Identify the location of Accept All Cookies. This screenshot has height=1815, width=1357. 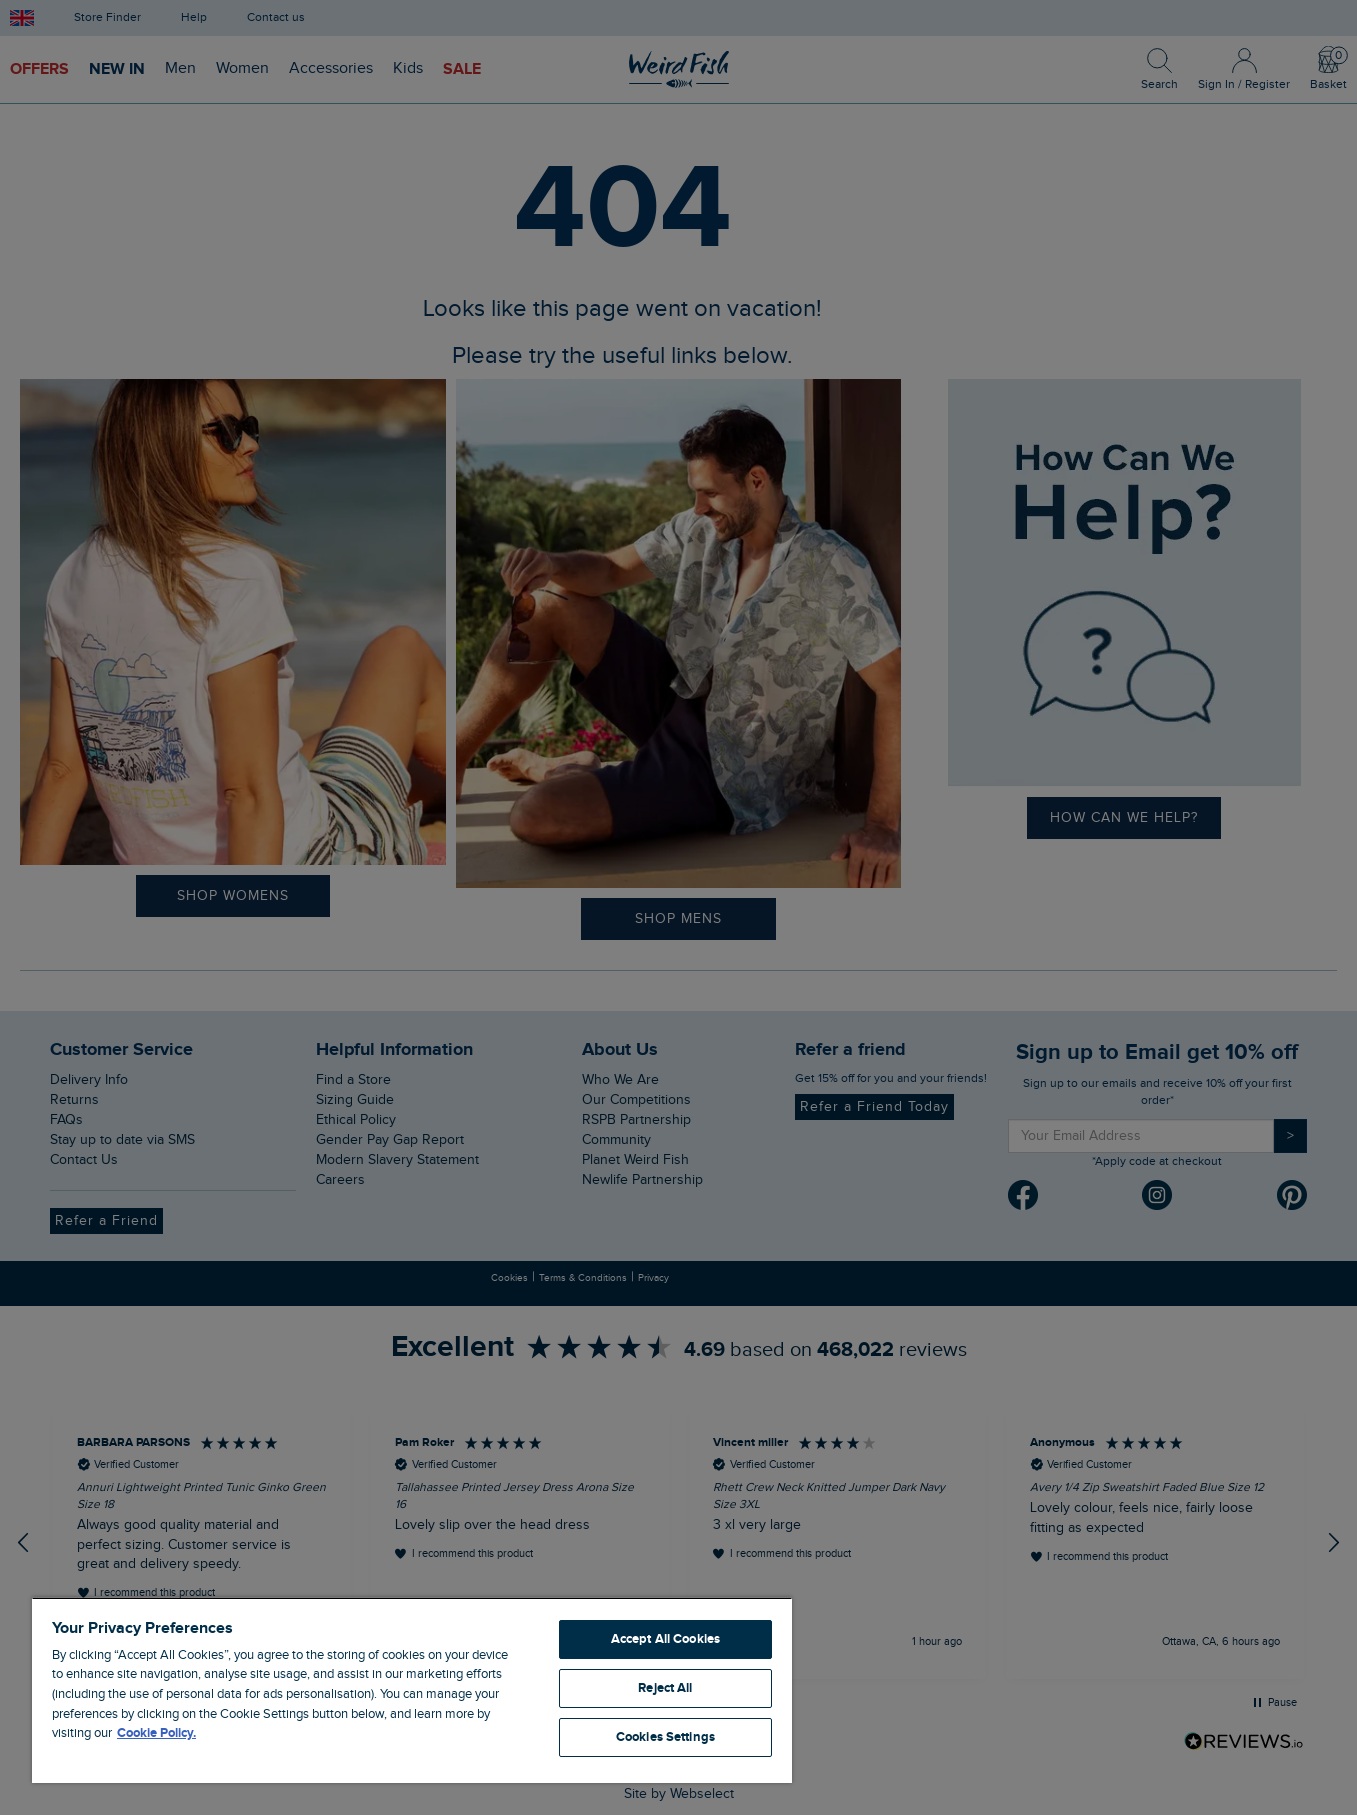
(665, 1639).